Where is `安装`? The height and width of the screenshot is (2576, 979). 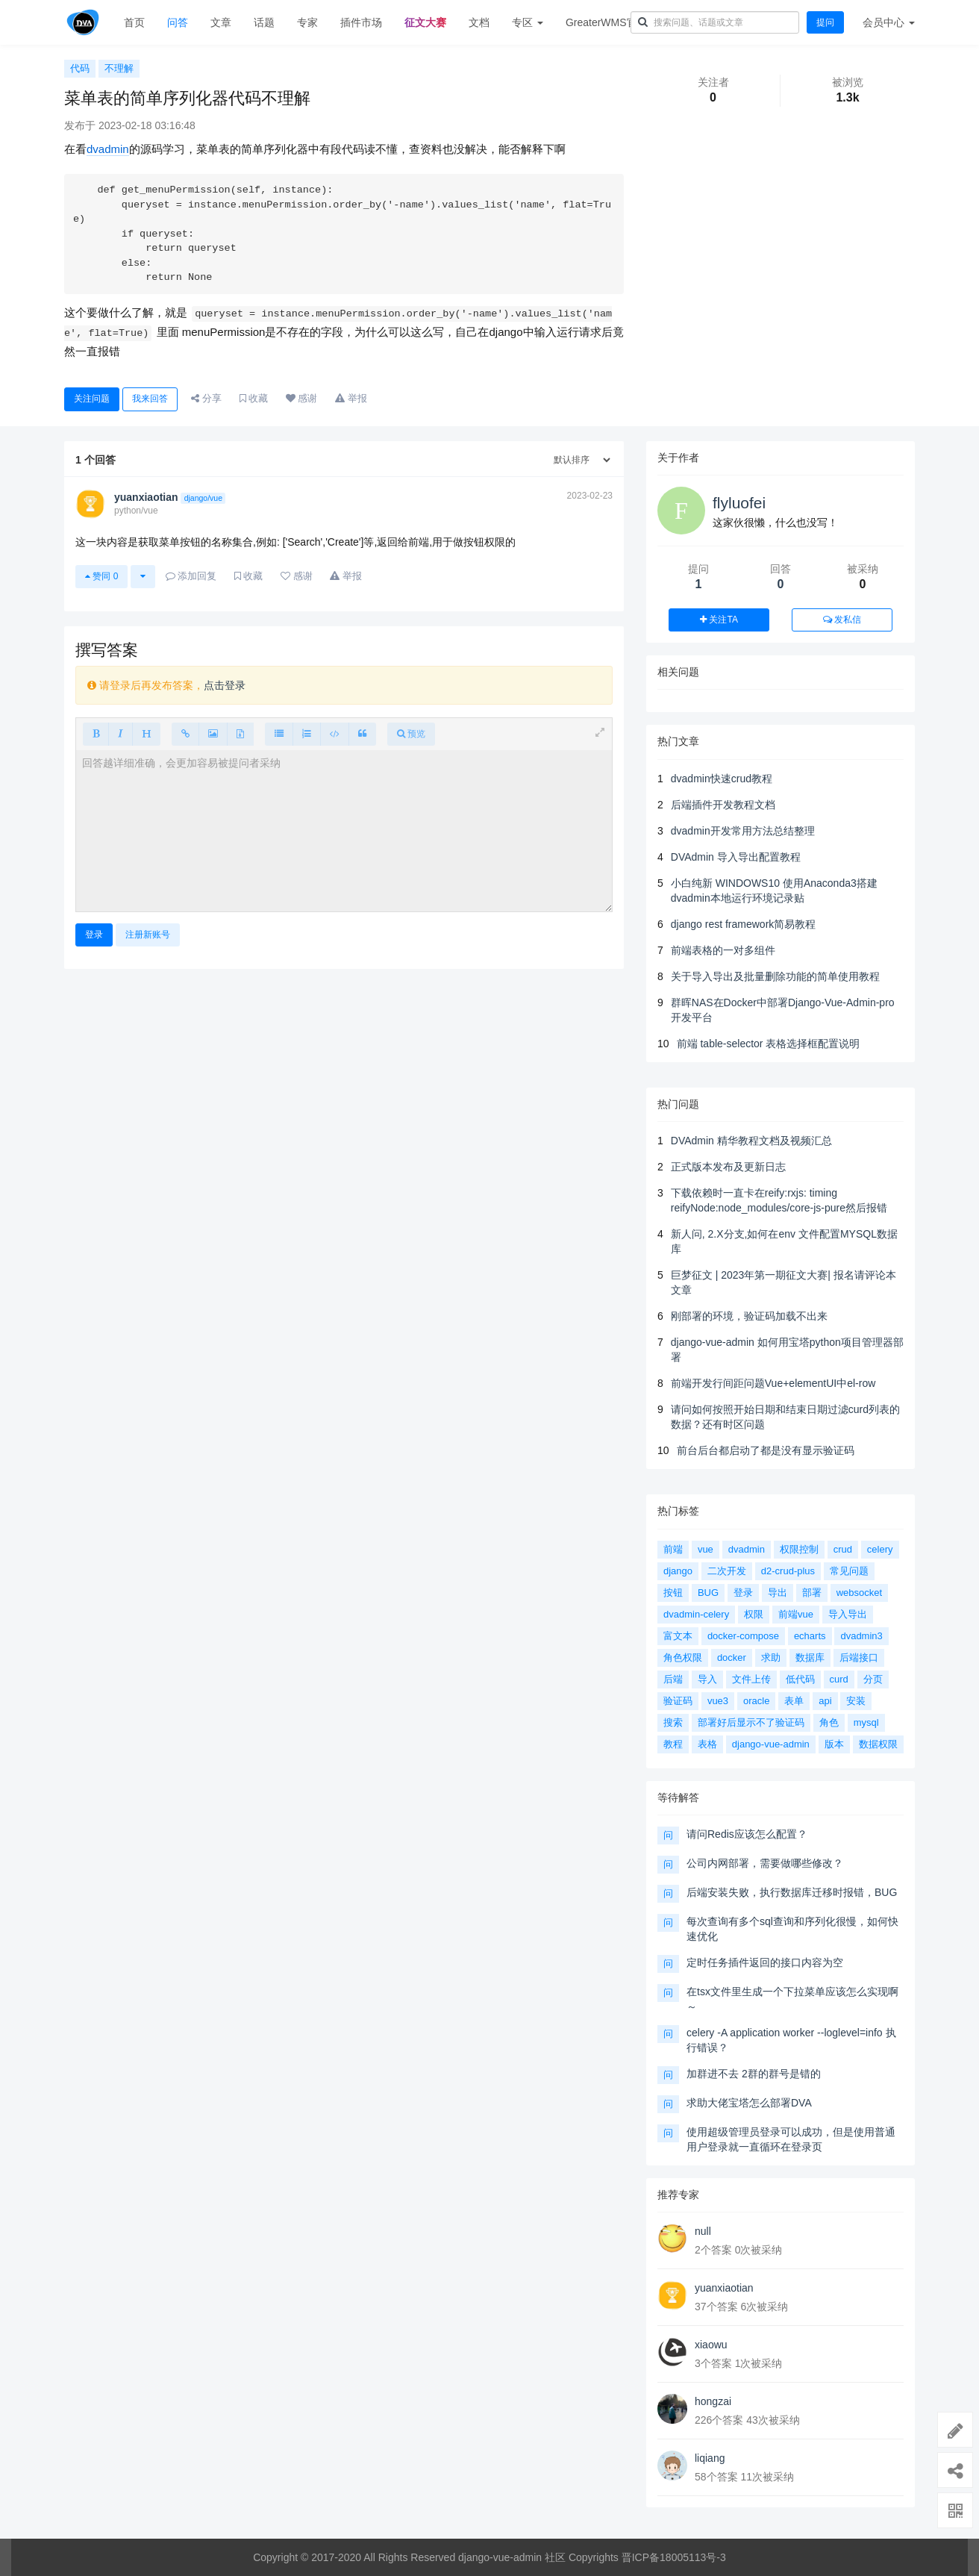
安装 is located at coordinates (856, 1700).